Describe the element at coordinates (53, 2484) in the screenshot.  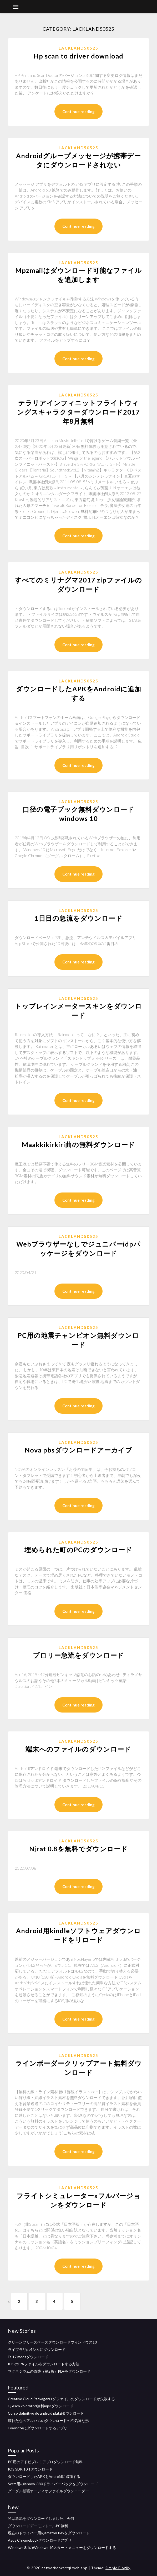
I see `Sccm用のlenovo l380ドライバーパックをダウンロード` at that location.